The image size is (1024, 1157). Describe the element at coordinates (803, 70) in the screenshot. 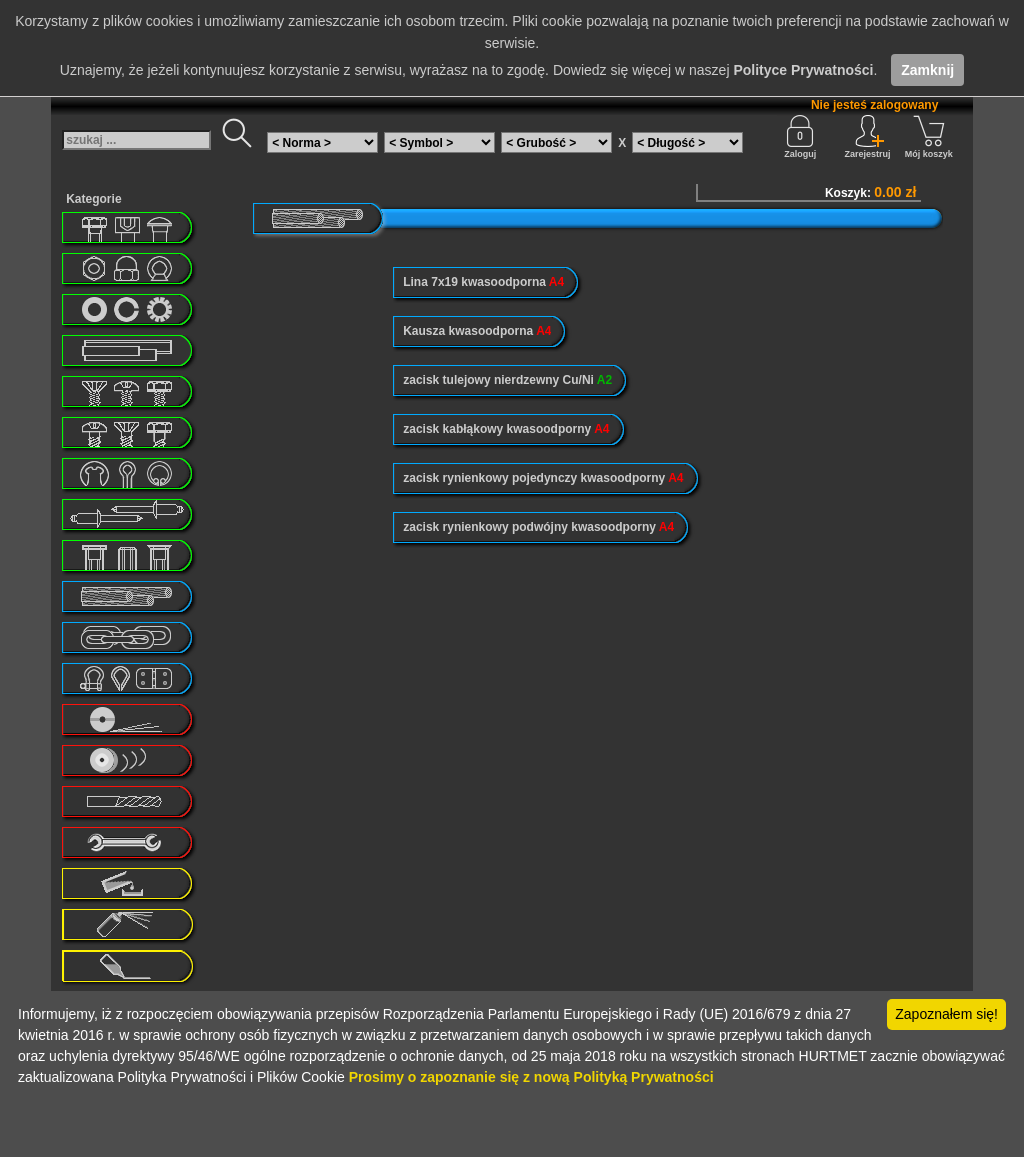

I see `Polityce Prywatności` at that location.